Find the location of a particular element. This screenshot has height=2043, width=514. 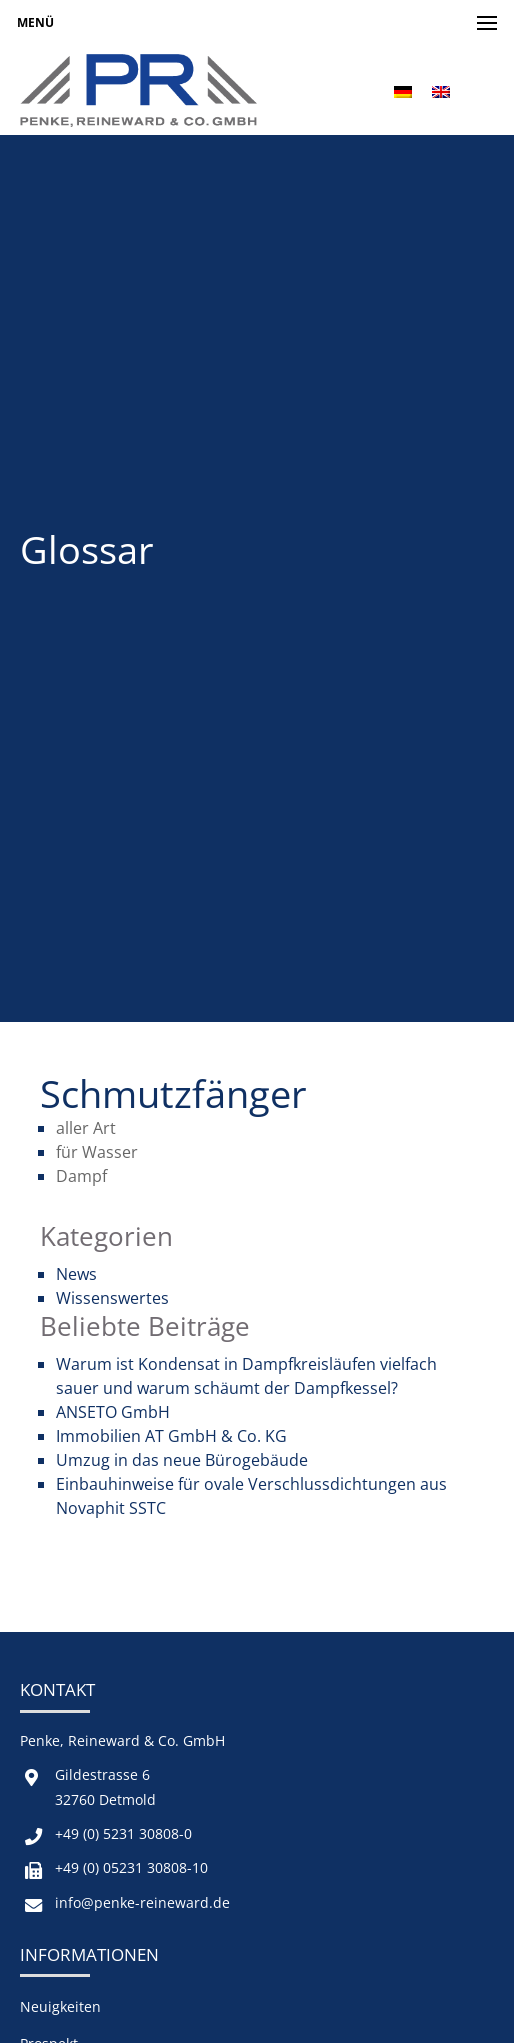

+49 (0) 5231 30808-0 is located at coordinates (123, 1833).